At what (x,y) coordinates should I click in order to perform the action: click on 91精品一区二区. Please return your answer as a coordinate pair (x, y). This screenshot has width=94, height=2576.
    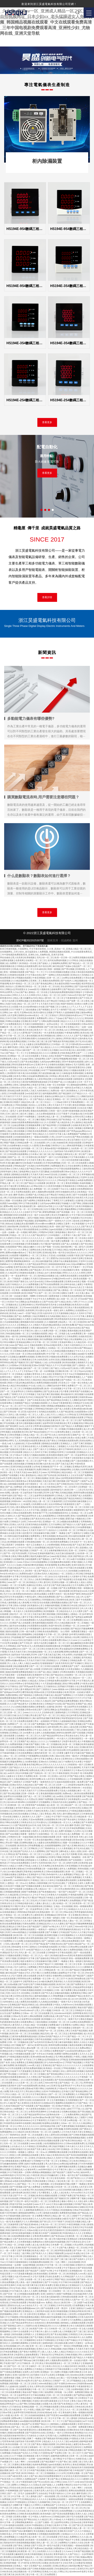
    Looking at the image, I should click on (17, 1235).